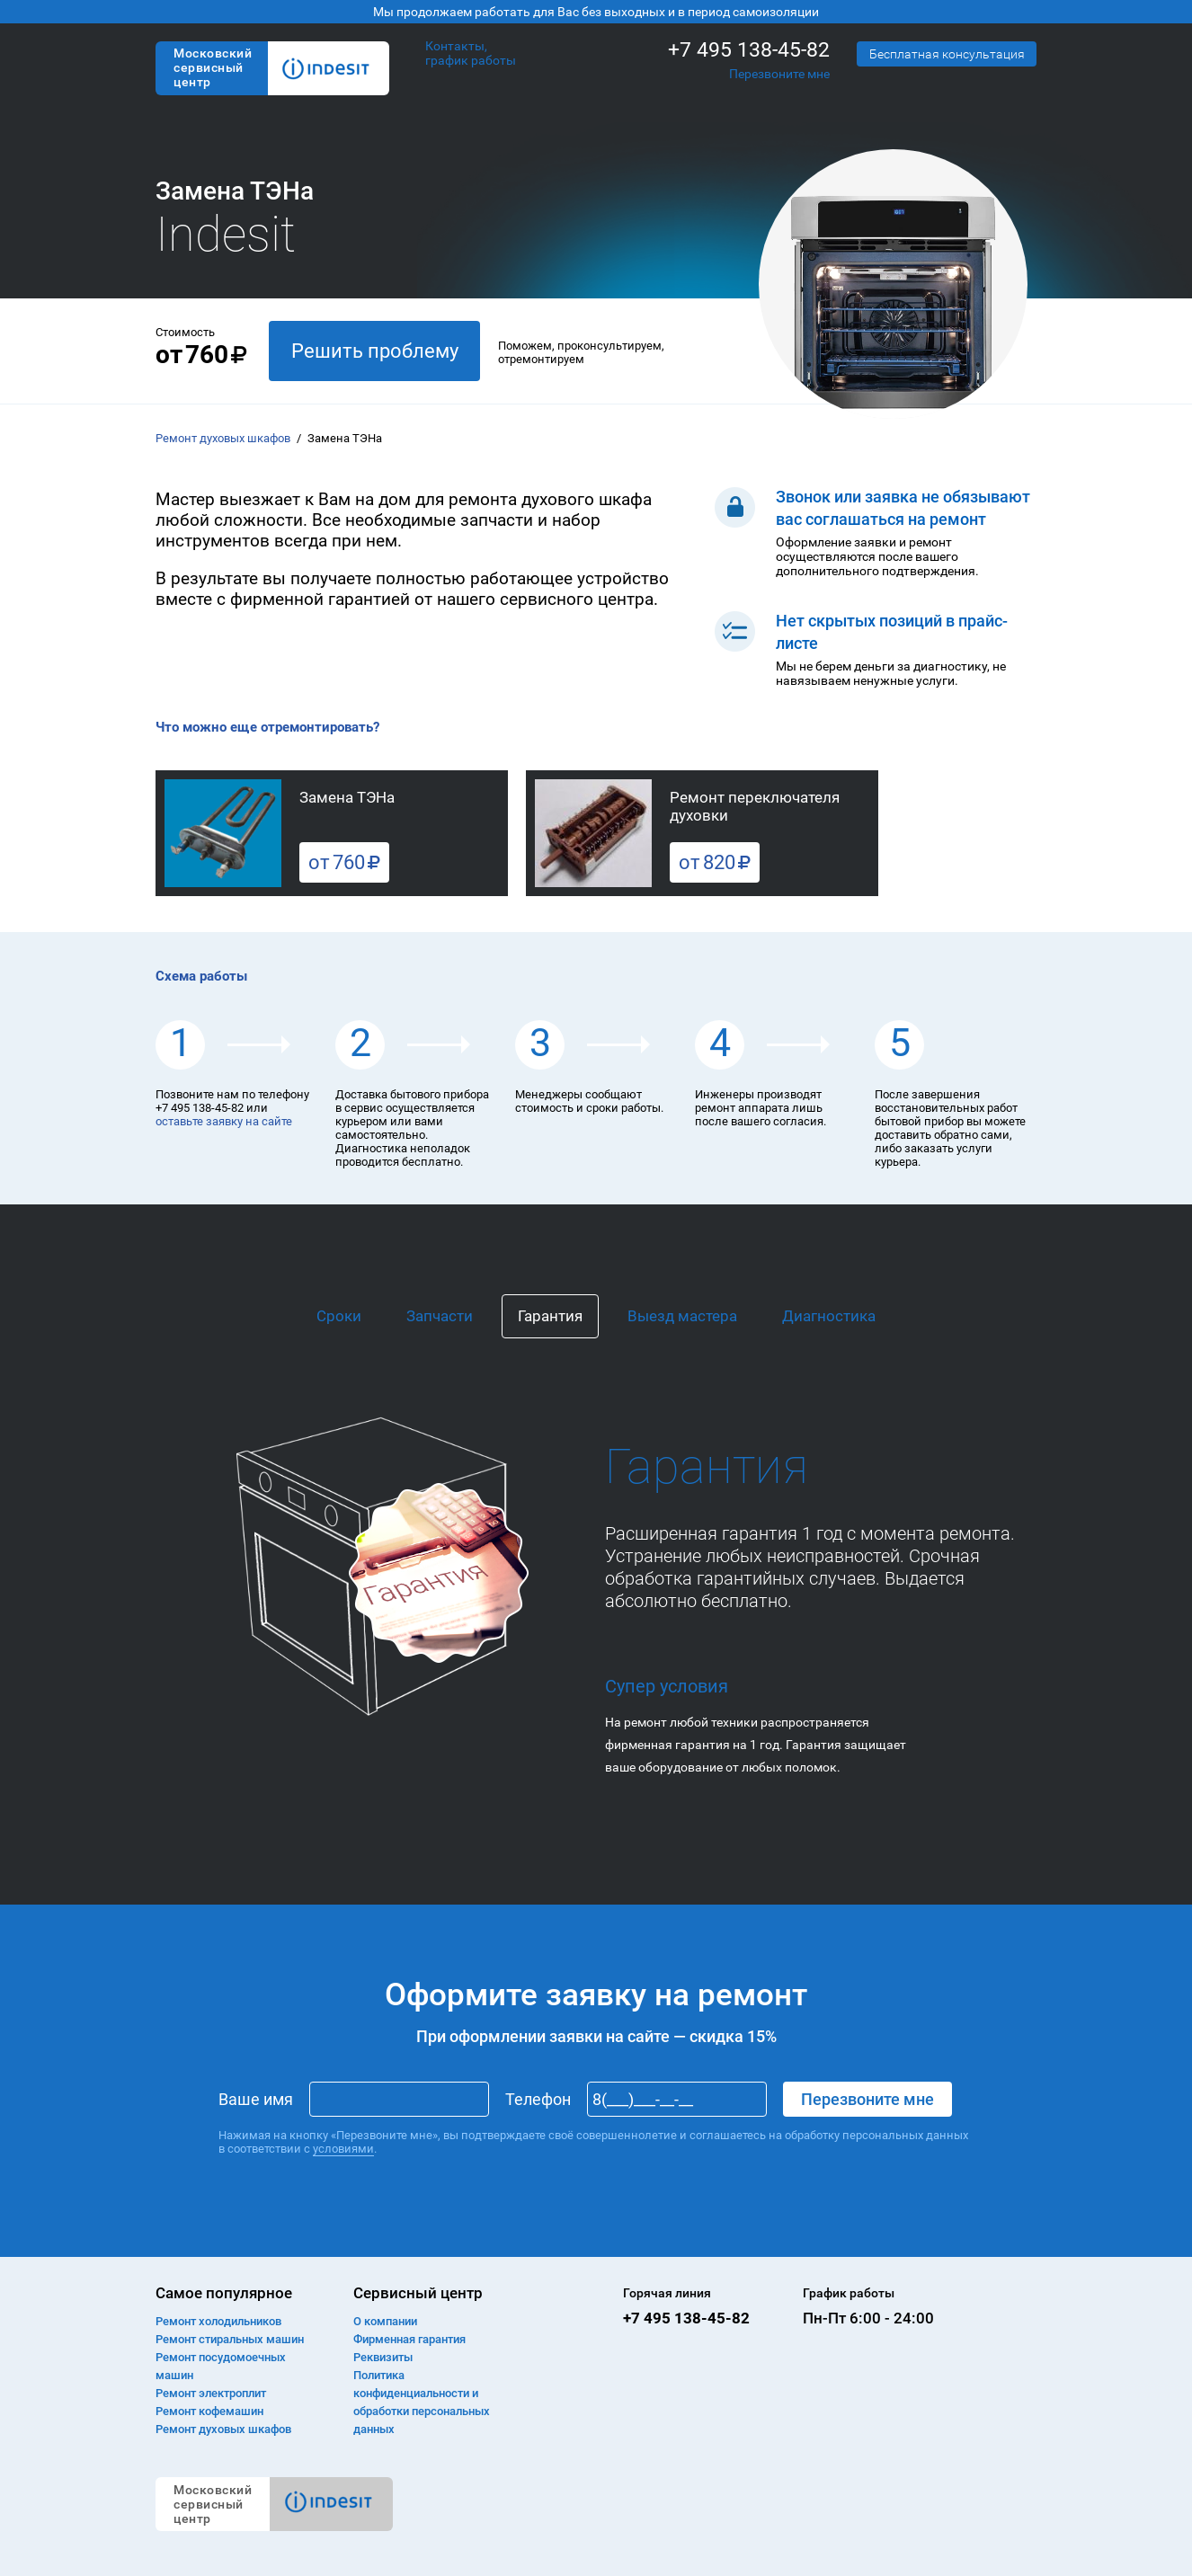 The height and width of the screenshot is (2576, 1192). What do you see at coordinates (224, 1121) in the screenshot?
I see `оставьте заявку на сайте` at bounding box center [224, 1121].